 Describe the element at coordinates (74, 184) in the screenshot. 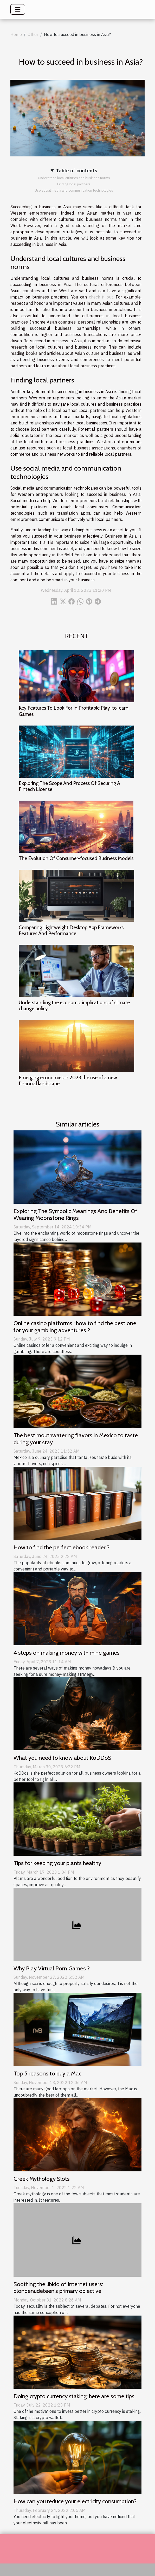

I see `Finding local partners` at that location.